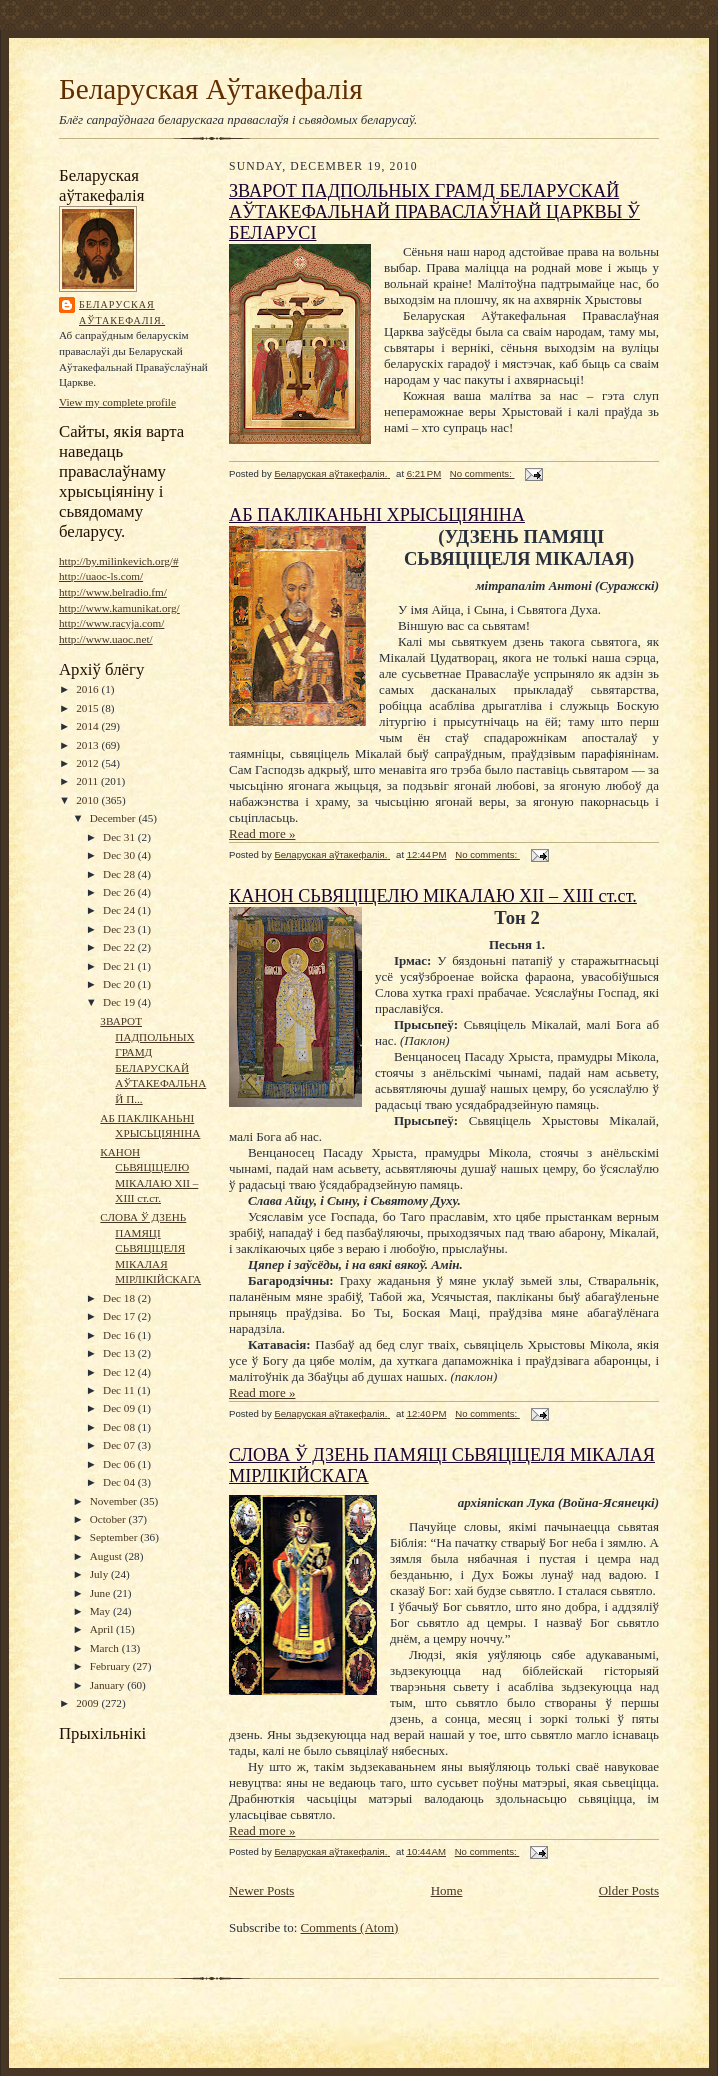 The height and width of the screenshot is (2076, 718). What do you see at coordinates (120, 1464) in the screenshot?
I see `Dec 06` at bounding box center [120, 1464].